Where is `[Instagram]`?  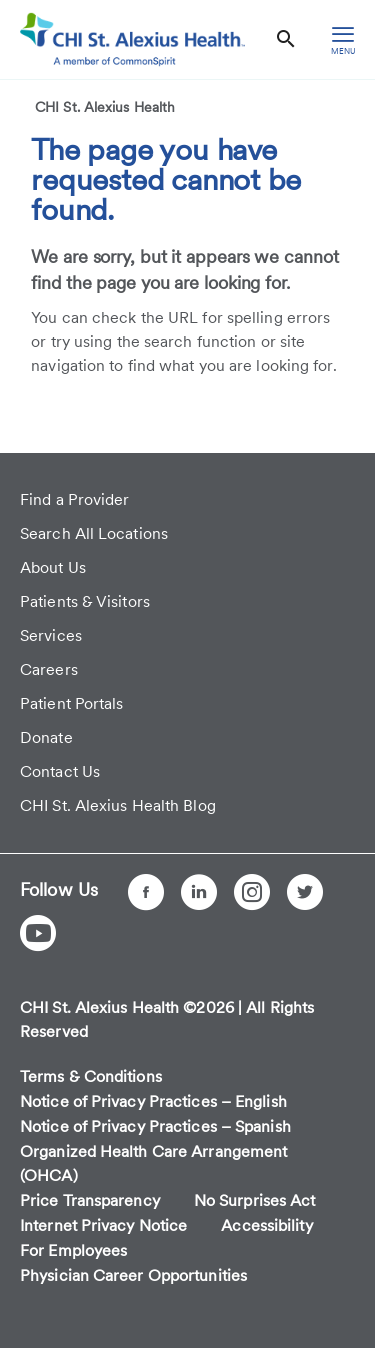
[Instagram] is located at coordinates (252, 892).